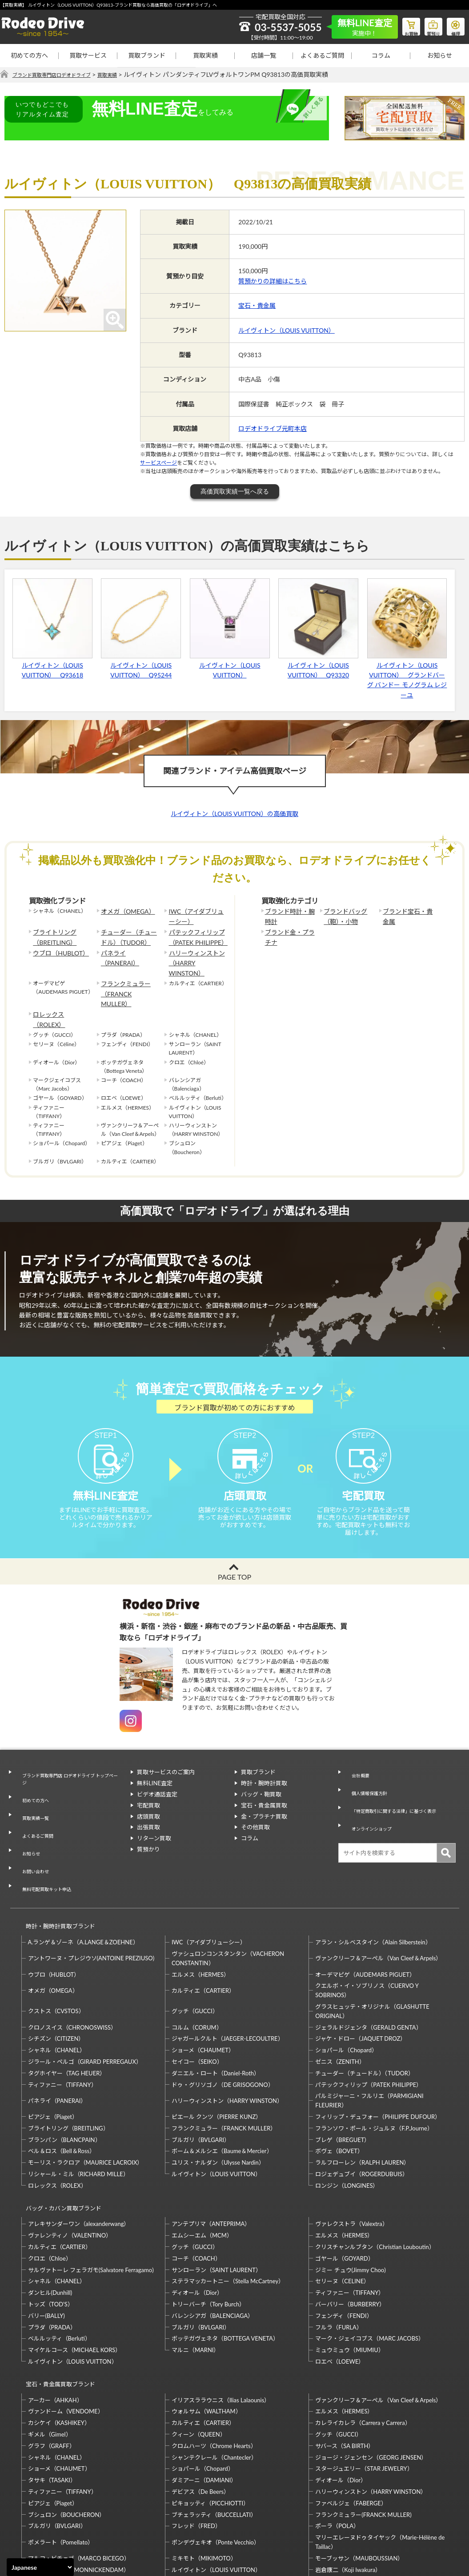  I want to click on 個人情報保護方針, so click(368, 1769).